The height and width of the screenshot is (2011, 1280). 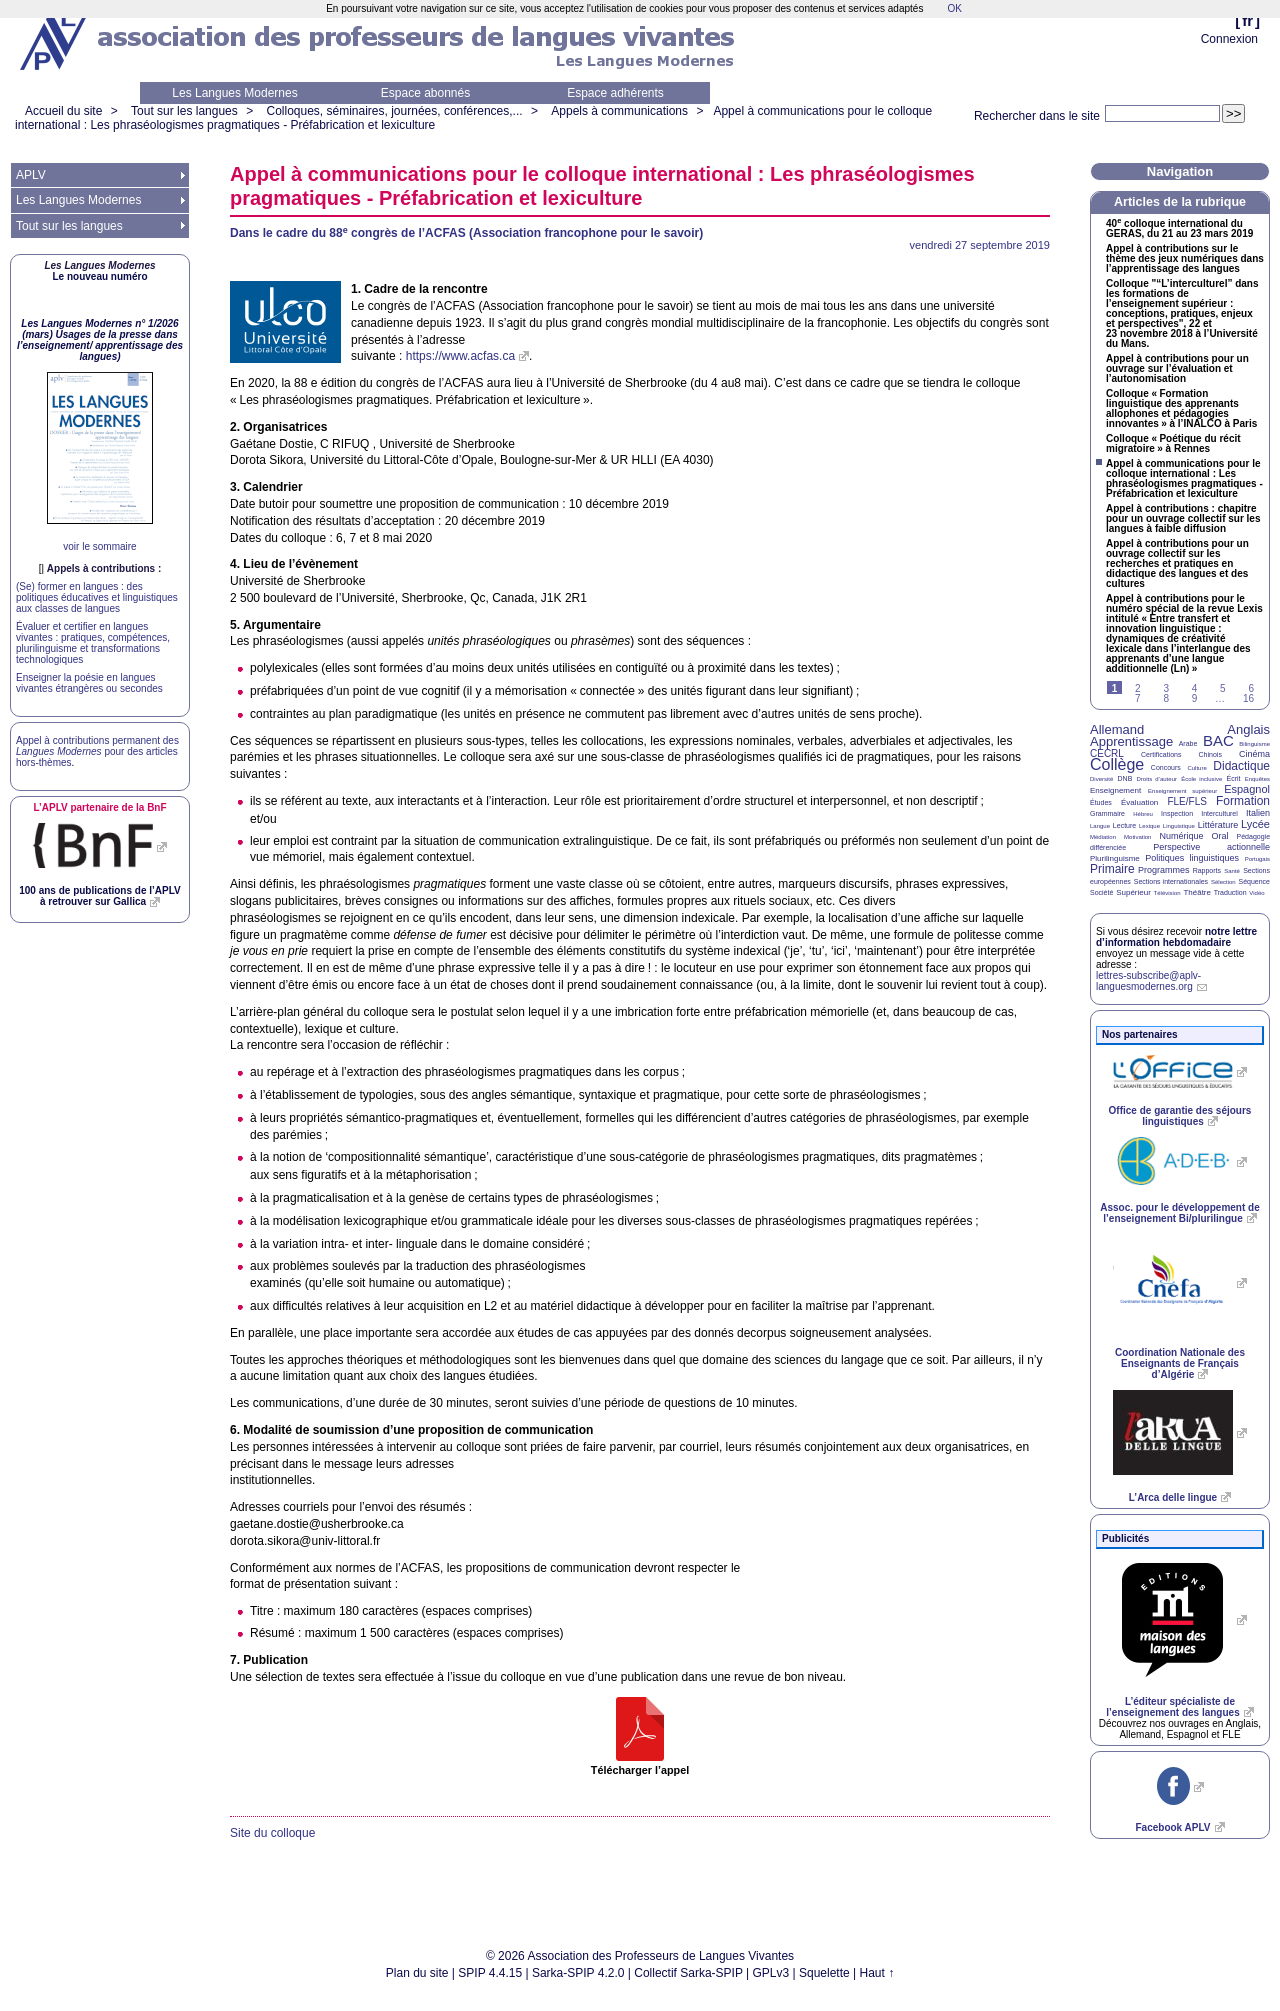 I want to click on Bilinguisme, so click(x=1254, y=744).